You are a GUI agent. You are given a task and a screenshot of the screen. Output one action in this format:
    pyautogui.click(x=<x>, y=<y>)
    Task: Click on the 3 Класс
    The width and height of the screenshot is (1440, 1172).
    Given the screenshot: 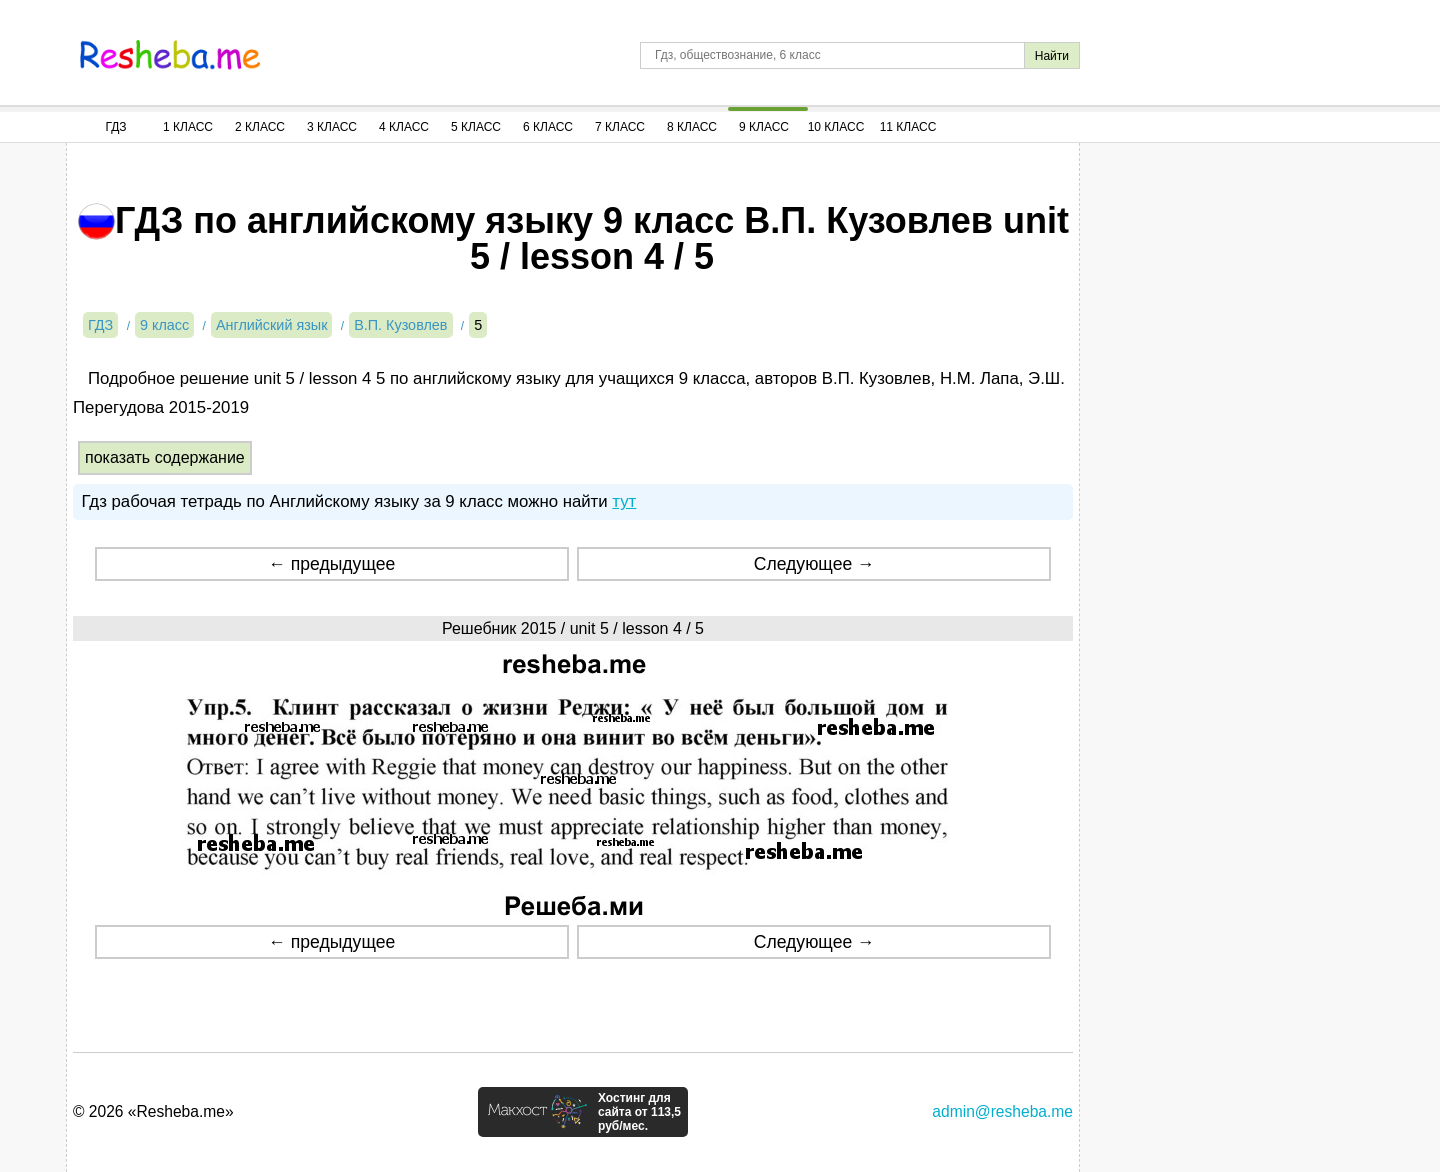 What is the action you would take?
    pyautogui.click(x=332, y=127)
    